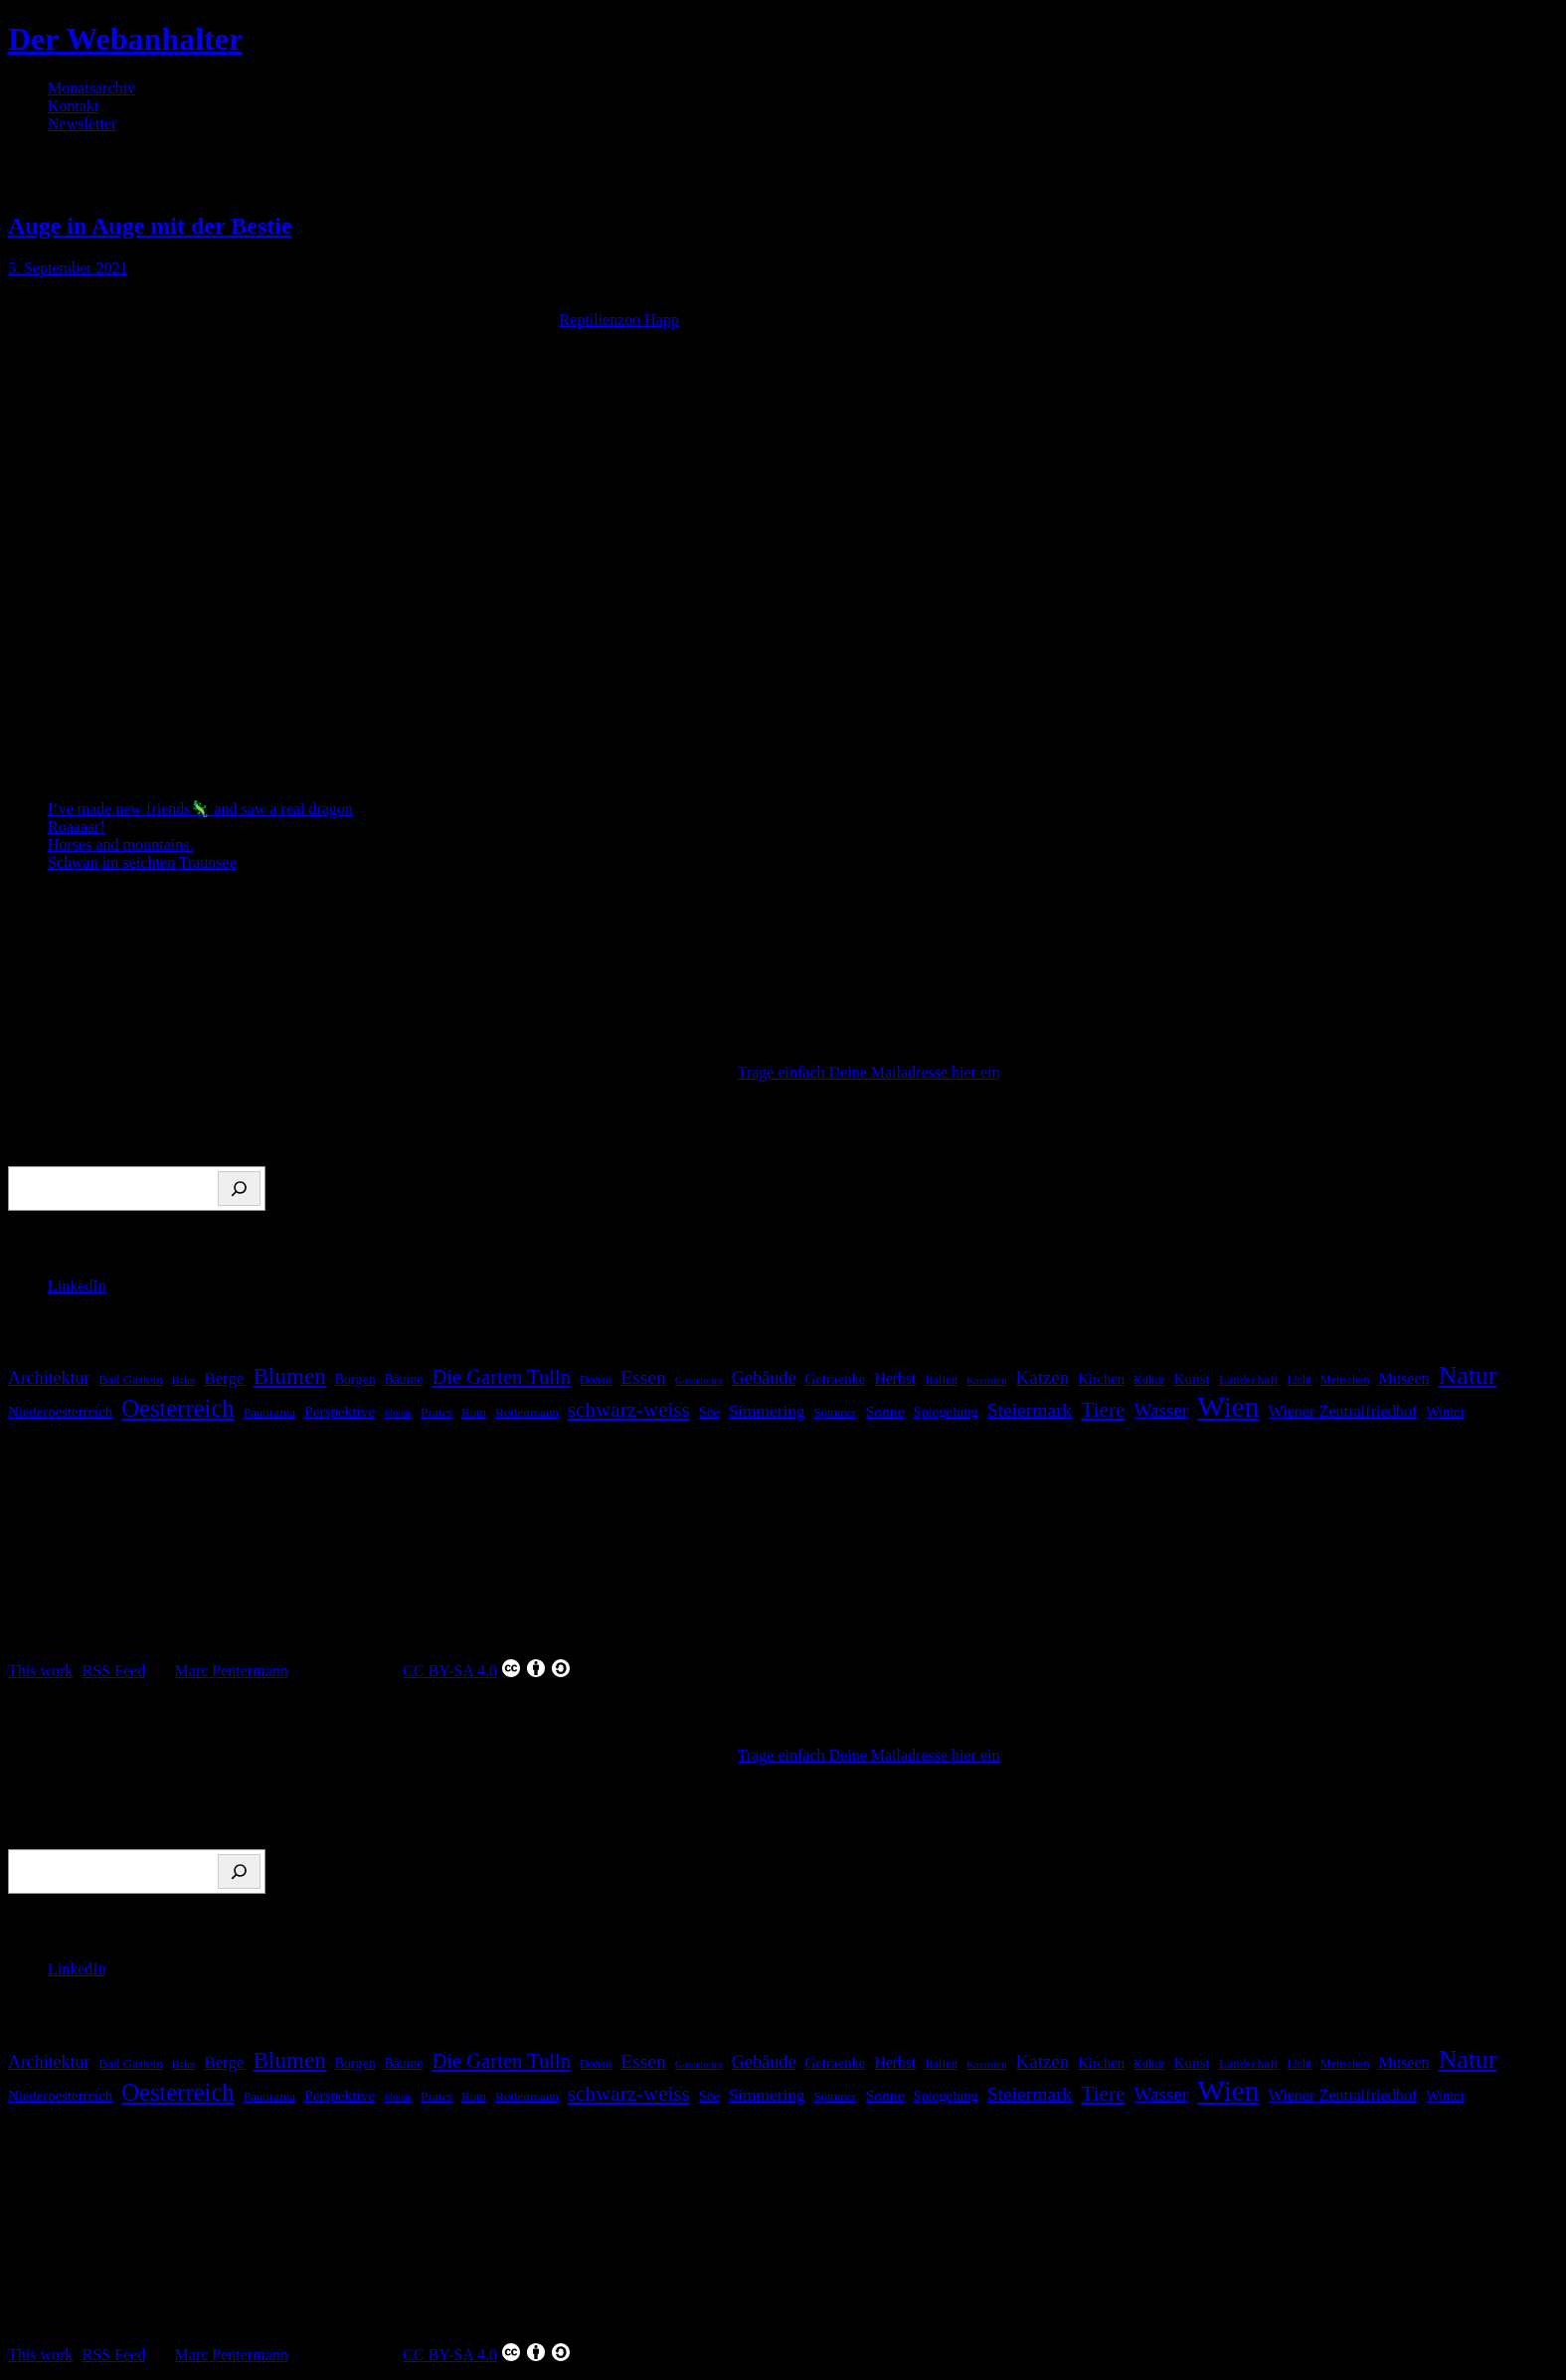 Image resolution: width=1566 pixels, height=2380 pixels. I want to click on Kirchen [Kirchen (22 Einträge)], so click(1101, 1379).